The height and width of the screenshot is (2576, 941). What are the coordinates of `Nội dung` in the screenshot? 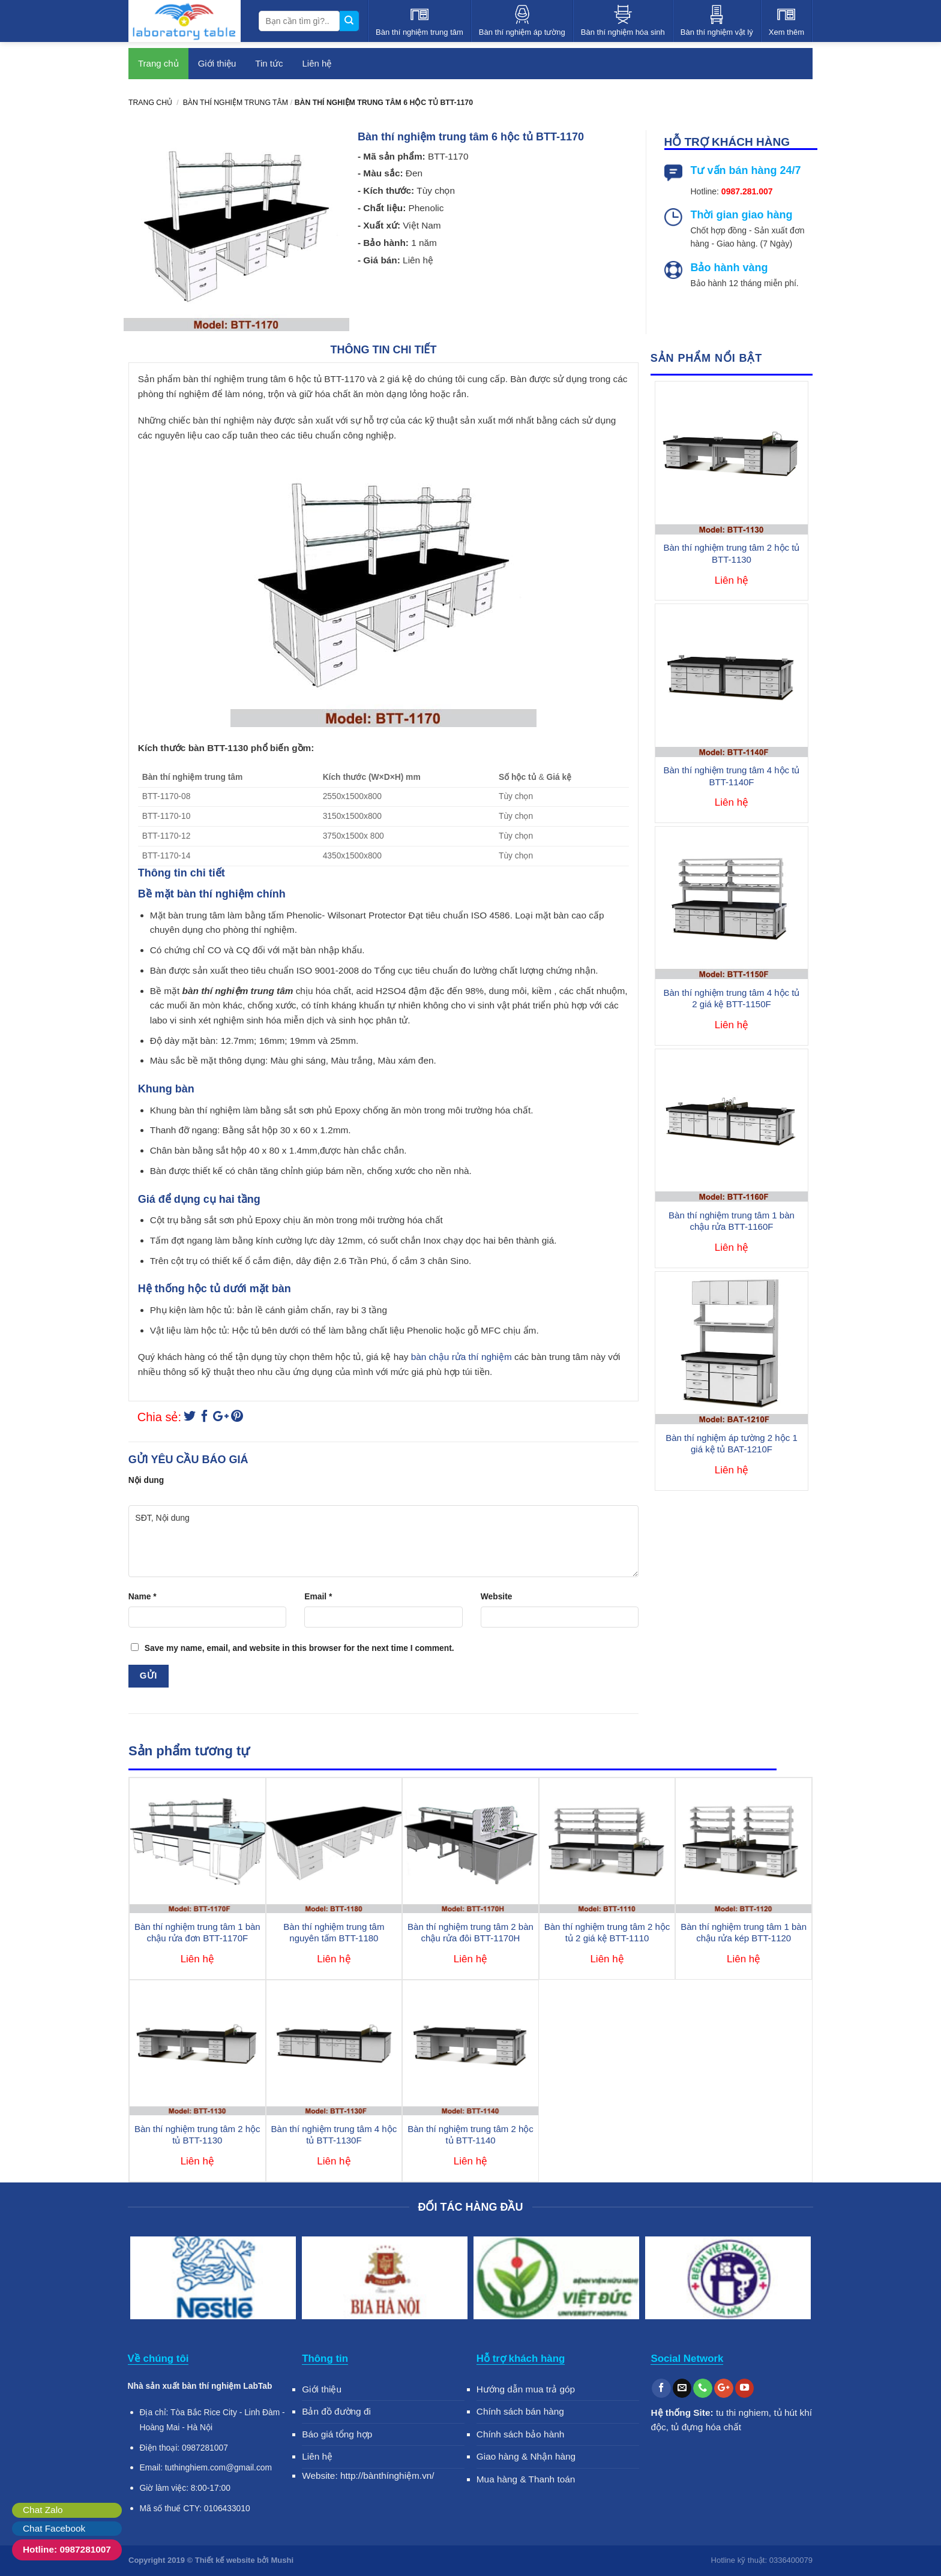 It's located at (146, 1480).